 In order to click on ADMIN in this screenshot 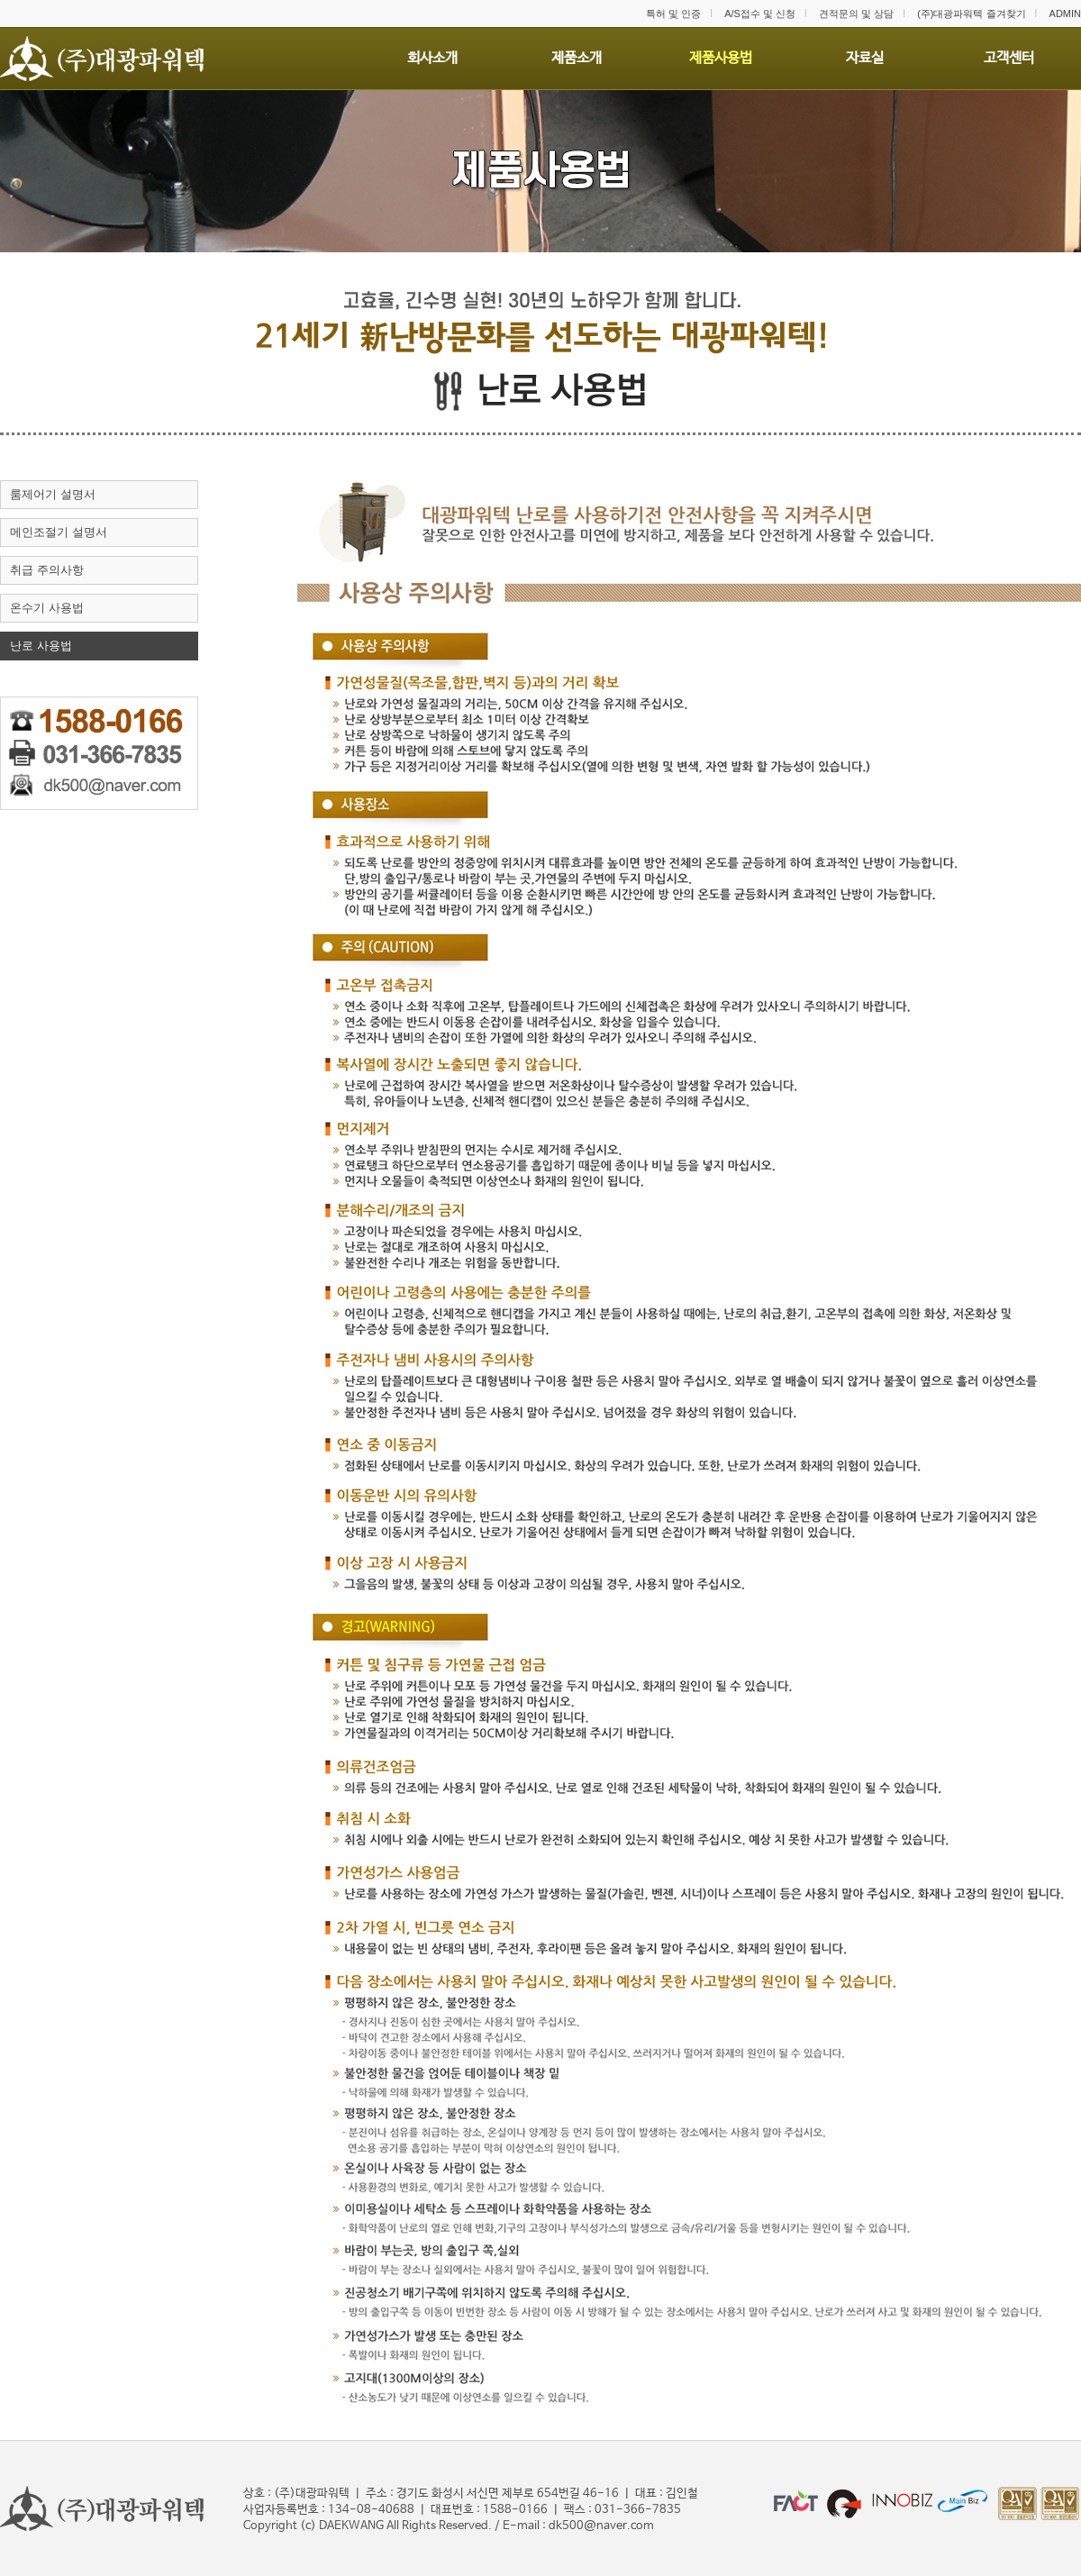, I will do `click(1065, 13)`.